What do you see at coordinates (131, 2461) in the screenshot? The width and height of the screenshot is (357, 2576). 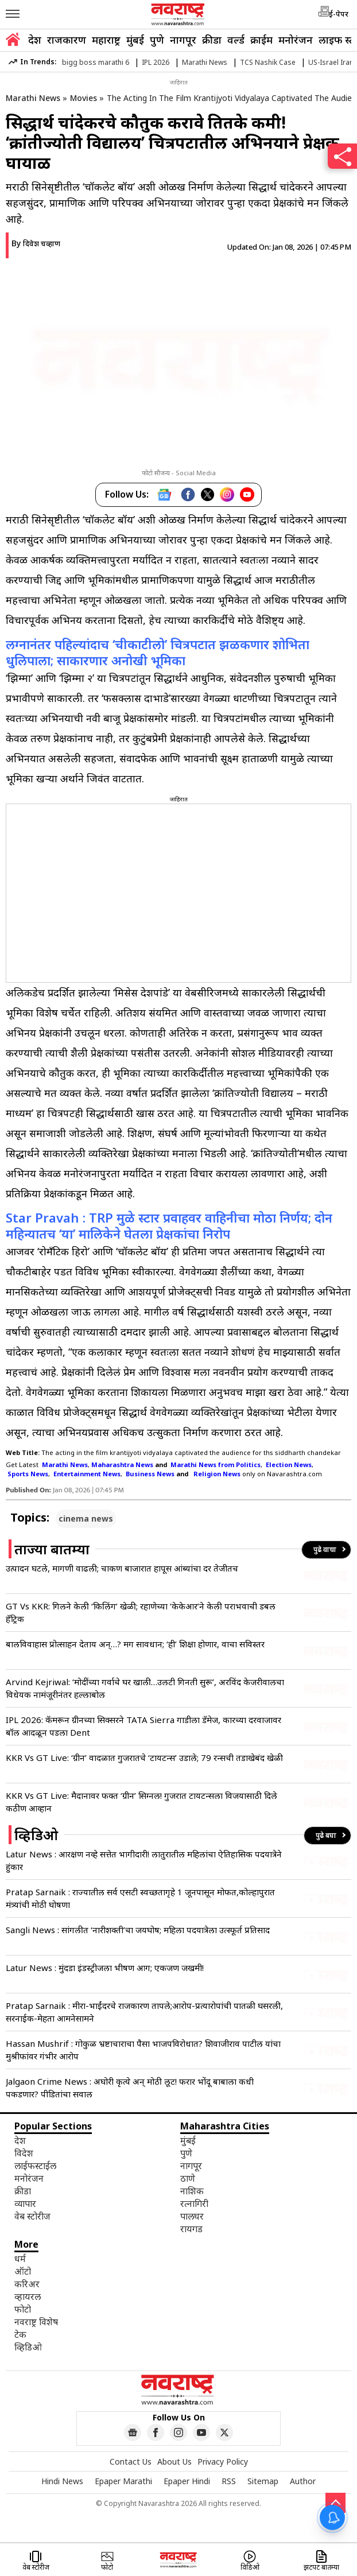 I see `Contact Us` at bounding box center [131, 2461].